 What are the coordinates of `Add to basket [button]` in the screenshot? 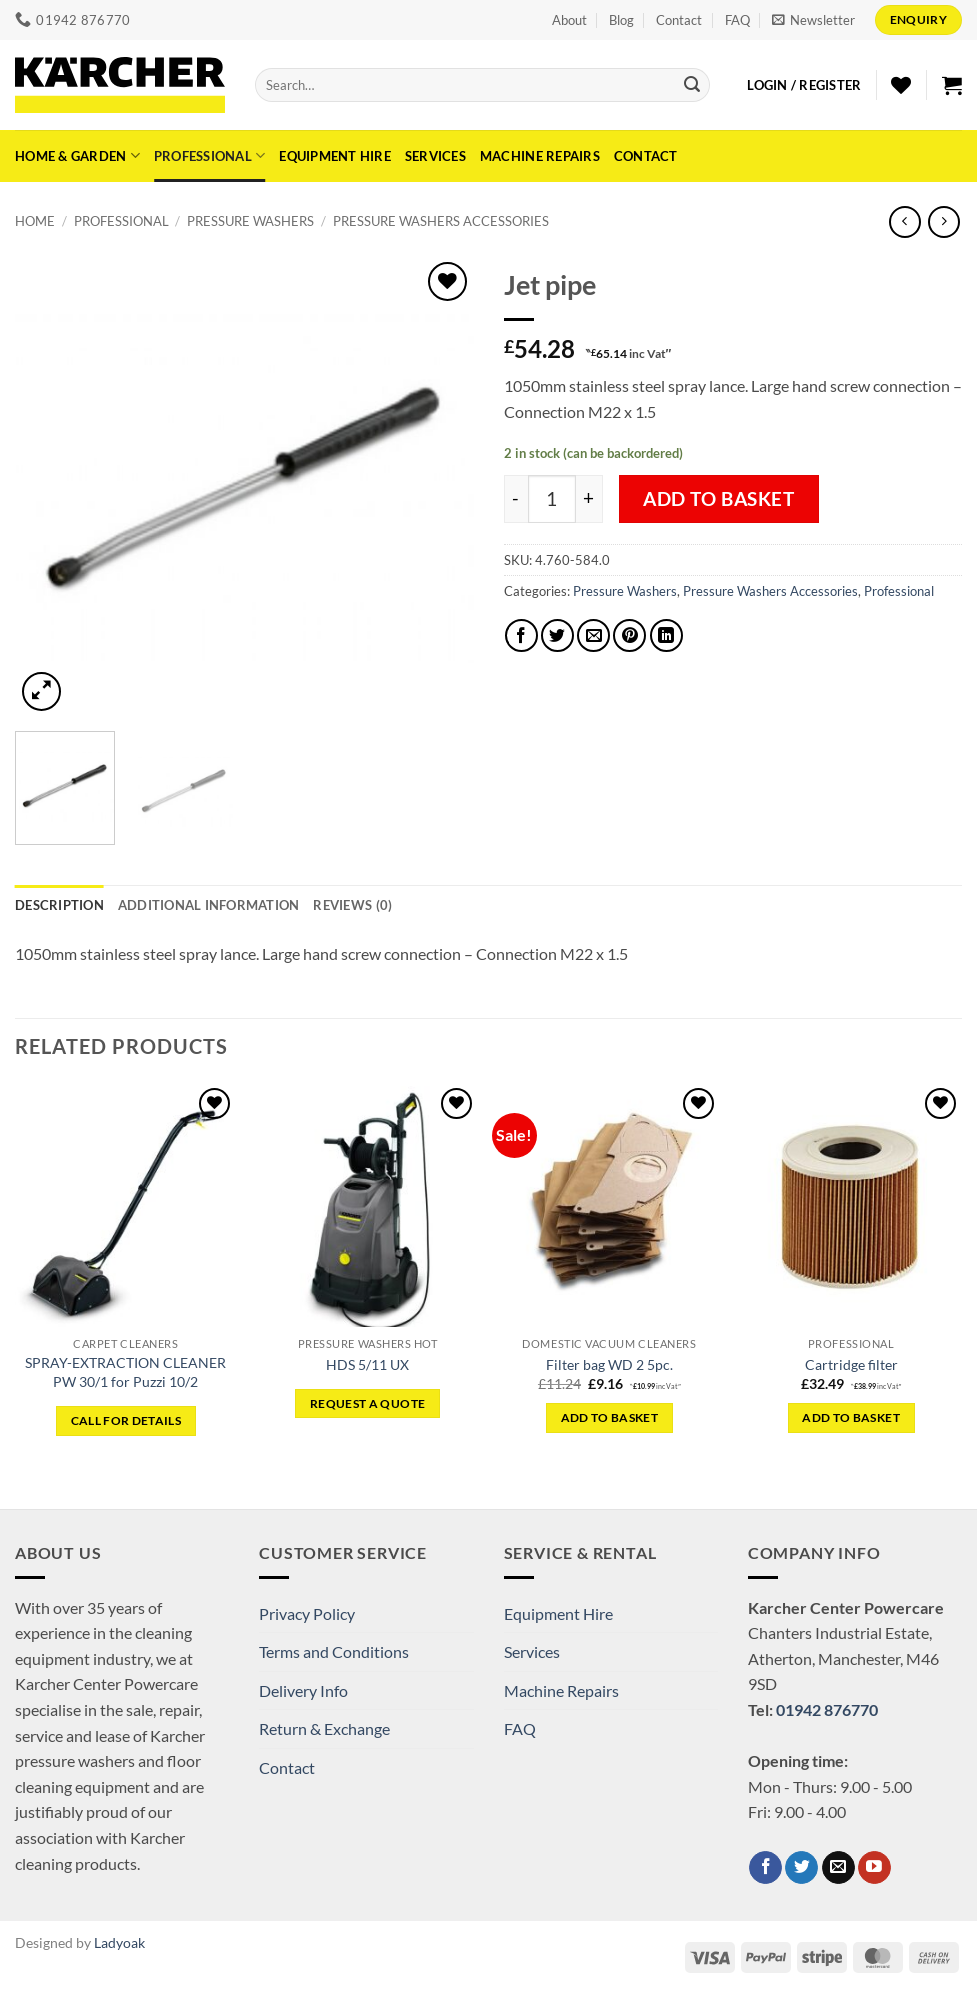 It's located at (610, 1417).